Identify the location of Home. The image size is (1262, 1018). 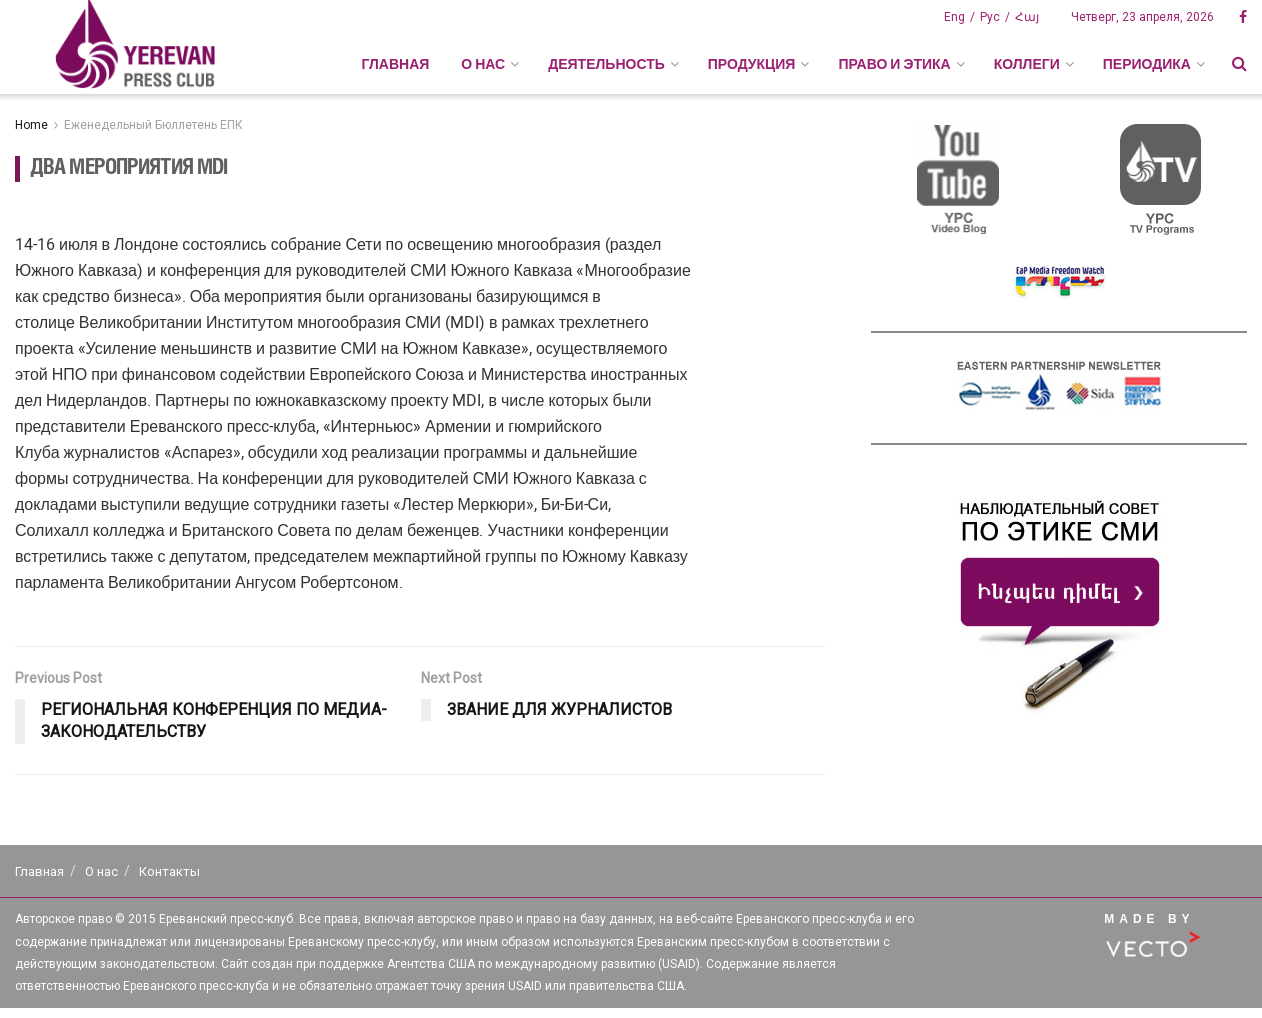
(31, 125).